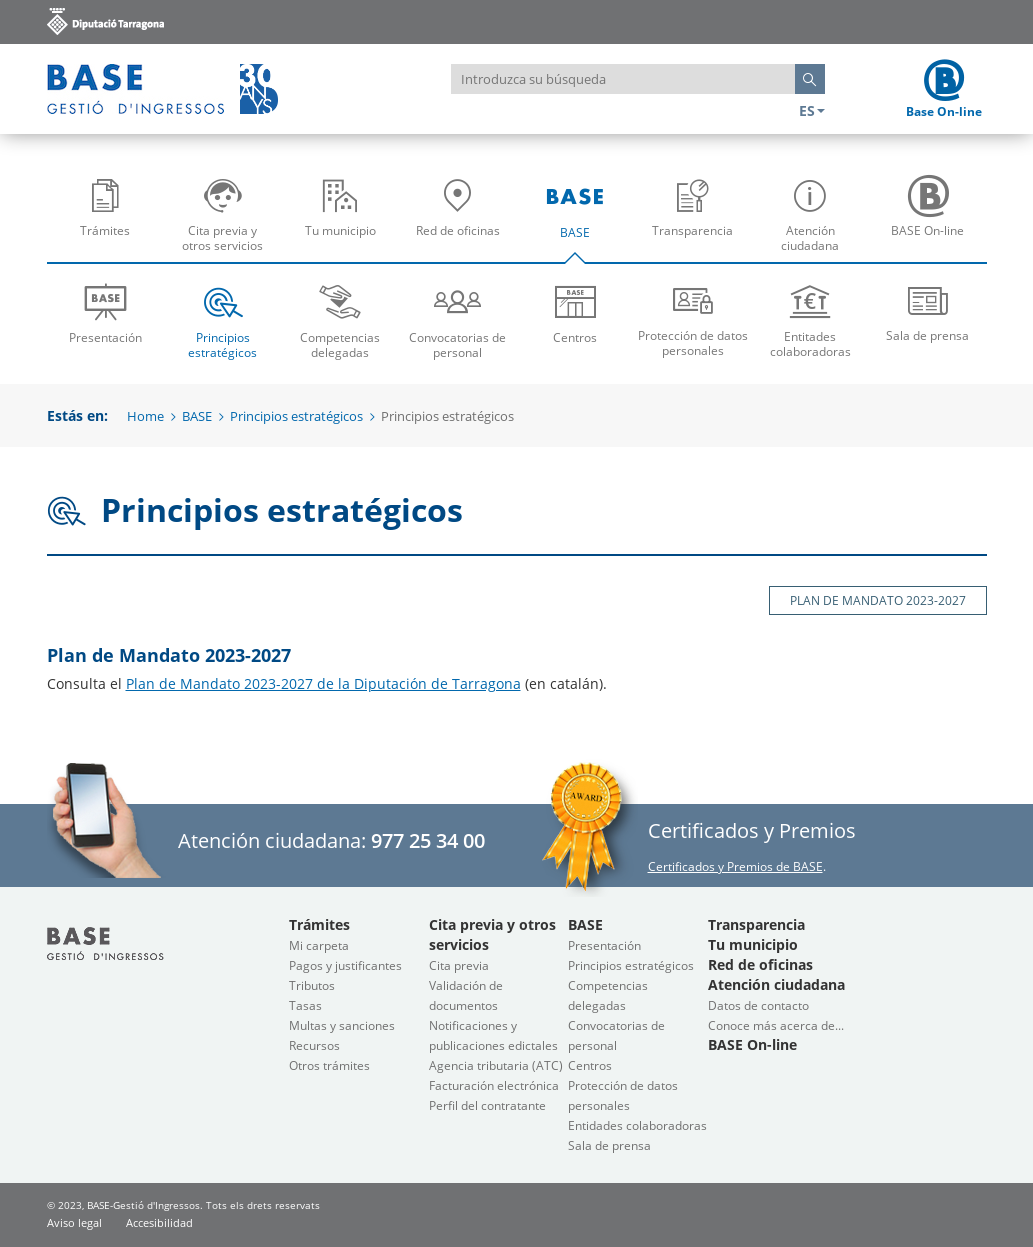 The width and height of the screenshot is (1033, 1247). Describe the element at coordinates (462, 221) in the screenshot. I see `Red de oficinas` at that location.